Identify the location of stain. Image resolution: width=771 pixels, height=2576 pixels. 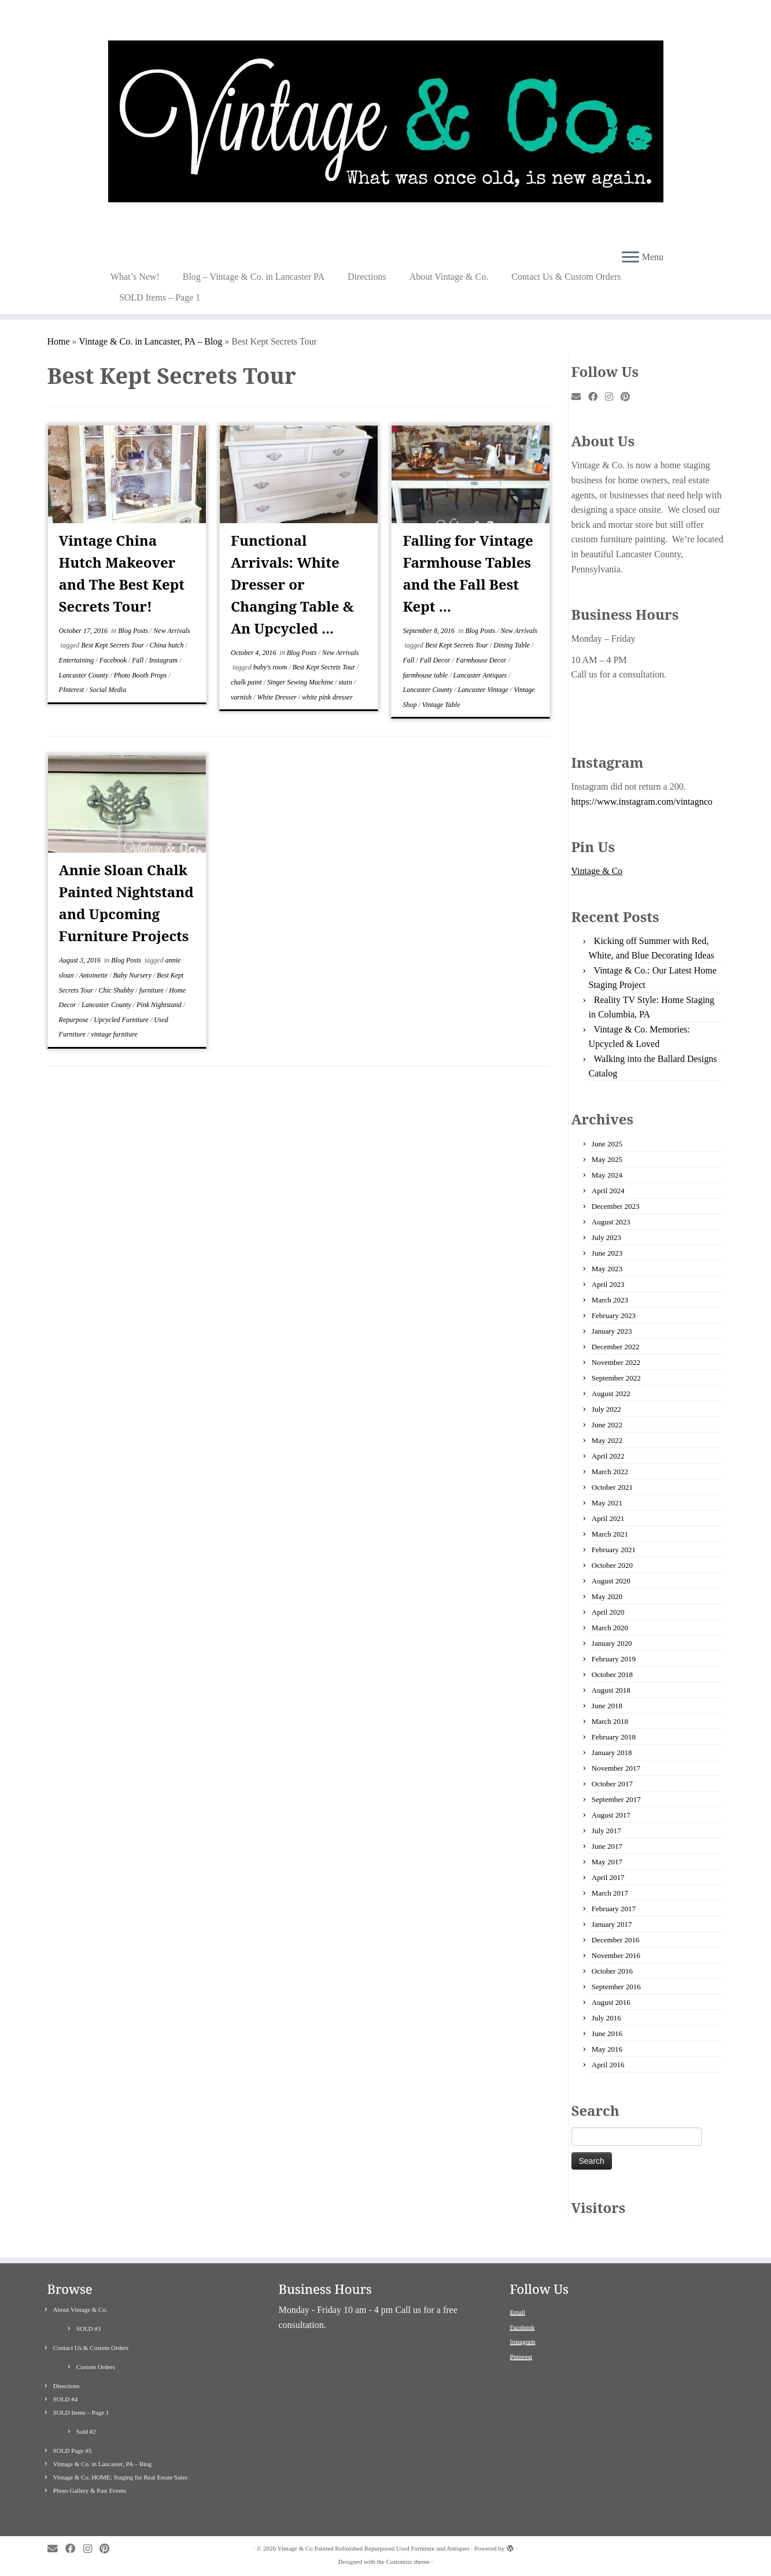
(345, 682).